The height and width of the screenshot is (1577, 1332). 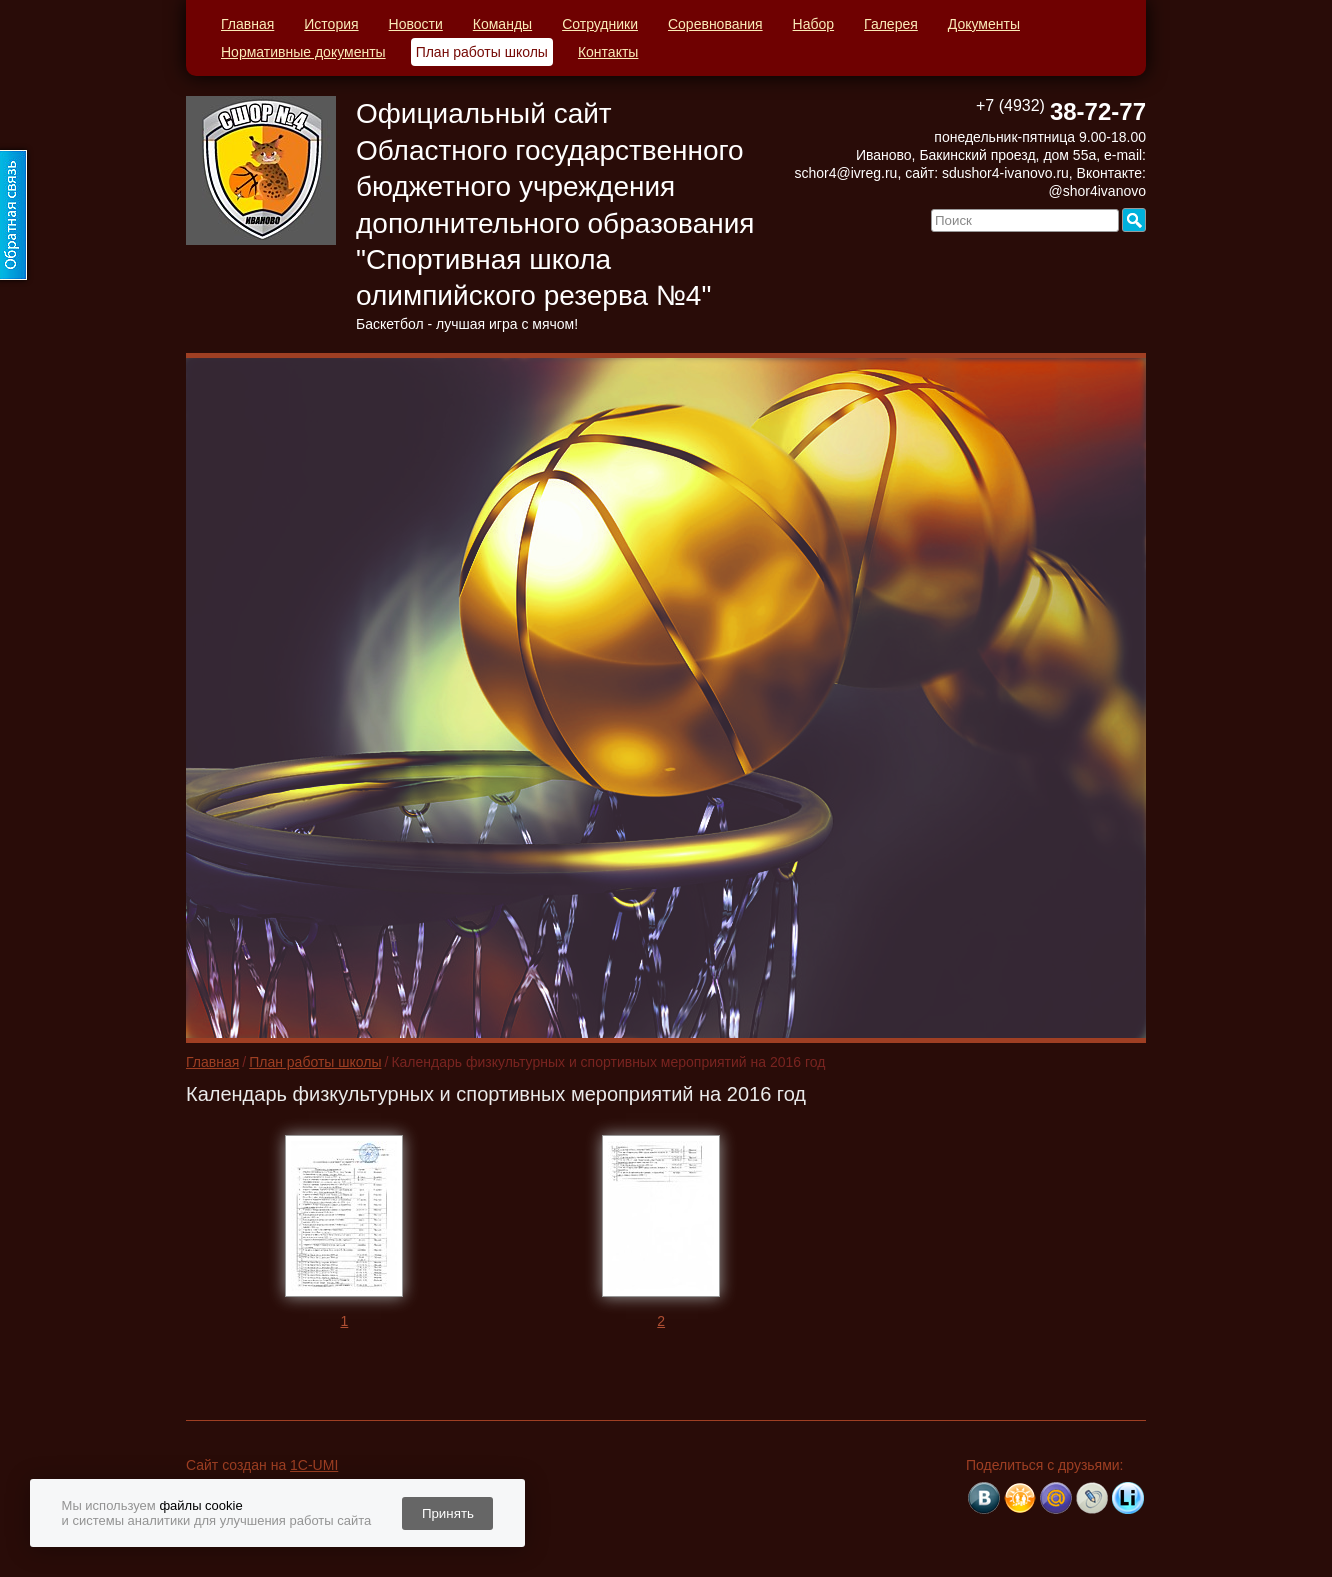 What do you see at coordinates (891, 24) in the screenshot?
I see `Галерея` at bounding box center [891, 24].